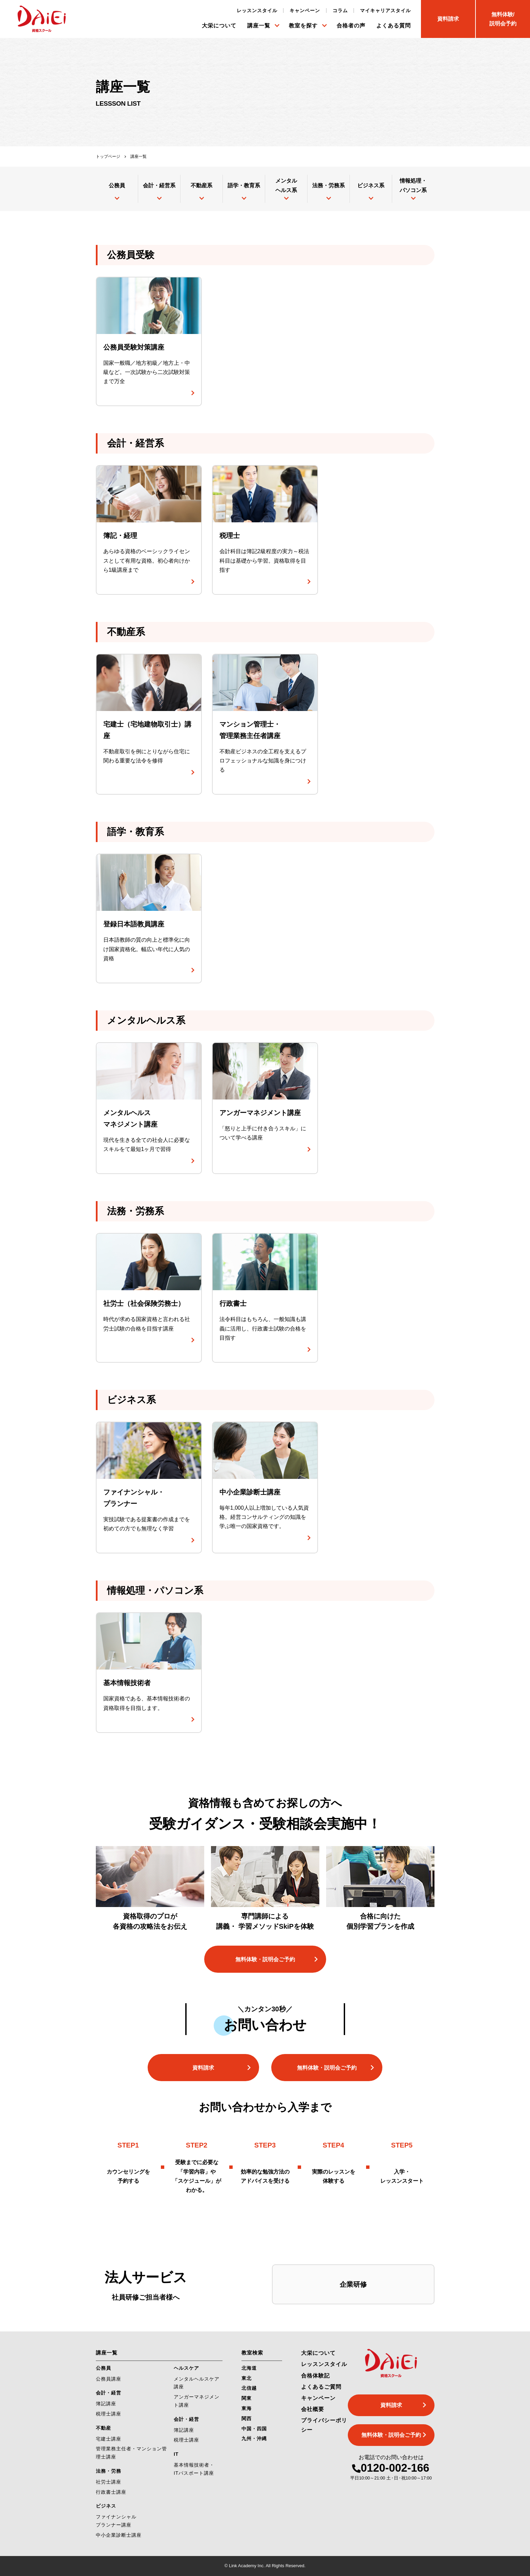 This screenshot has width=530, height=2576. Describe the element at coordinates (258, 25) in the screenshot. I see `講座一覧` at that location.